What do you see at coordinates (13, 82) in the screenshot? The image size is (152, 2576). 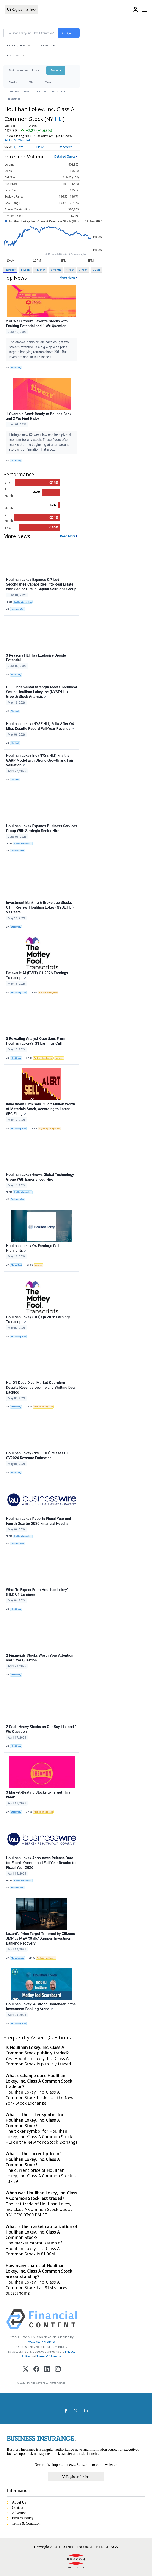 I see `Stocks` at bounding box center [13, 82].